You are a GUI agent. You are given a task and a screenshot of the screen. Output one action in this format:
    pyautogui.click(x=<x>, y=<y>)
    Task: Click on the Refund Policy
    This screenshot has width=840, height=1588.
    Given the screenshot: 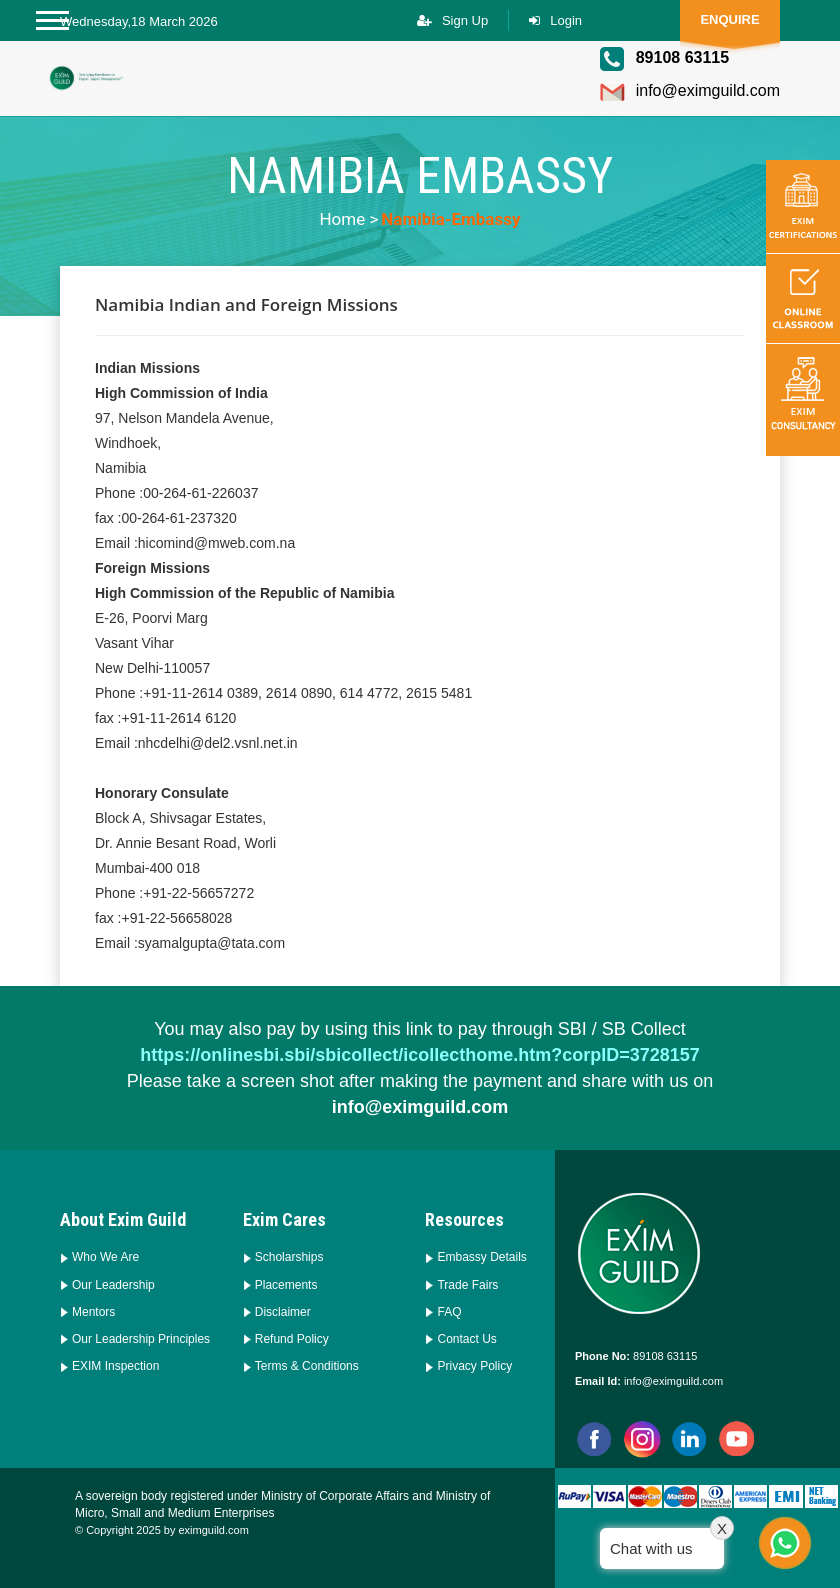 What is the action you would take?
    pyautogui.click(x=292, y=1339)
    